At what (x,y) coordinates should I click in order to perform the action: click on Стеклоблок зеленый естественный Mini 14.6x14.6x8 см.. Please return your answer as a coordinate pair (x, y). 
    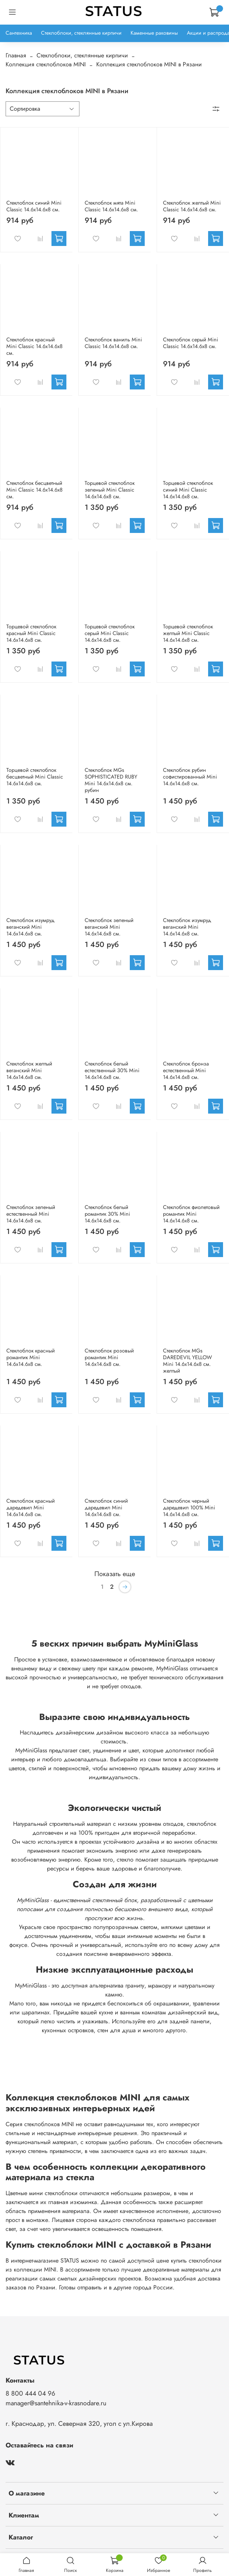
    Looking at the image, I should click on (30, 1213).